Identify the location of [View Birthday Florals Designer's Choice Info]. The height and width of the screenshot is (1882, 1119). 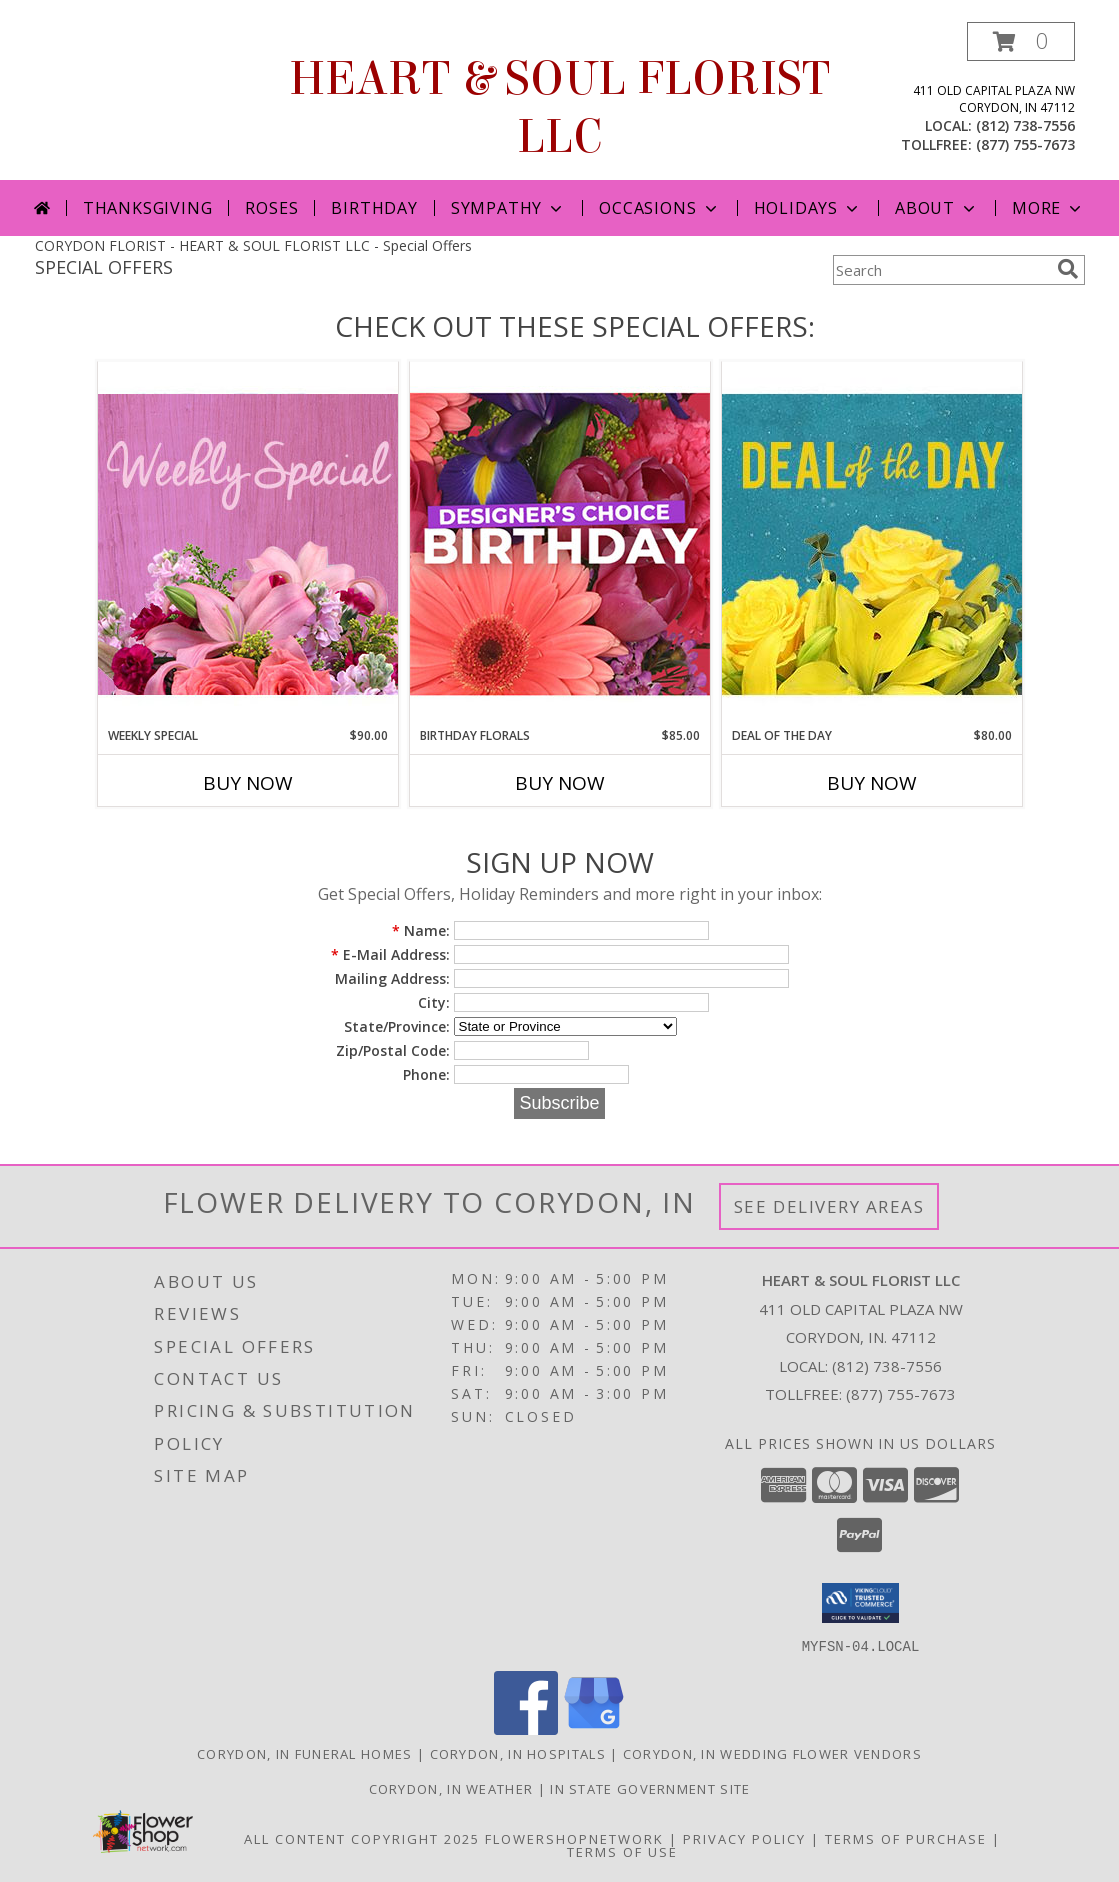
(560, 543).